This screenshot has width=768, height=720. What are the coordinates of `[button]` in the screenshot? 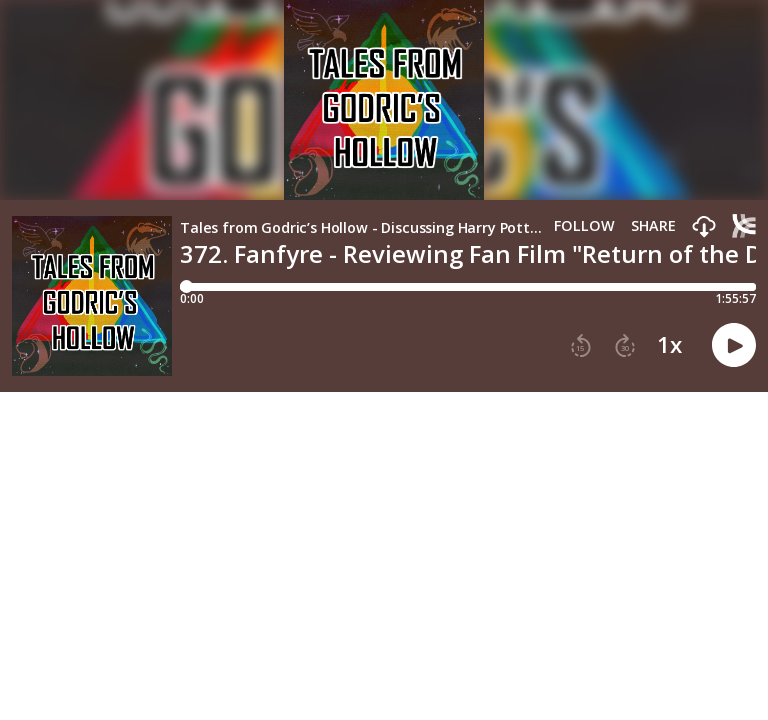 It's located at (704, 227).